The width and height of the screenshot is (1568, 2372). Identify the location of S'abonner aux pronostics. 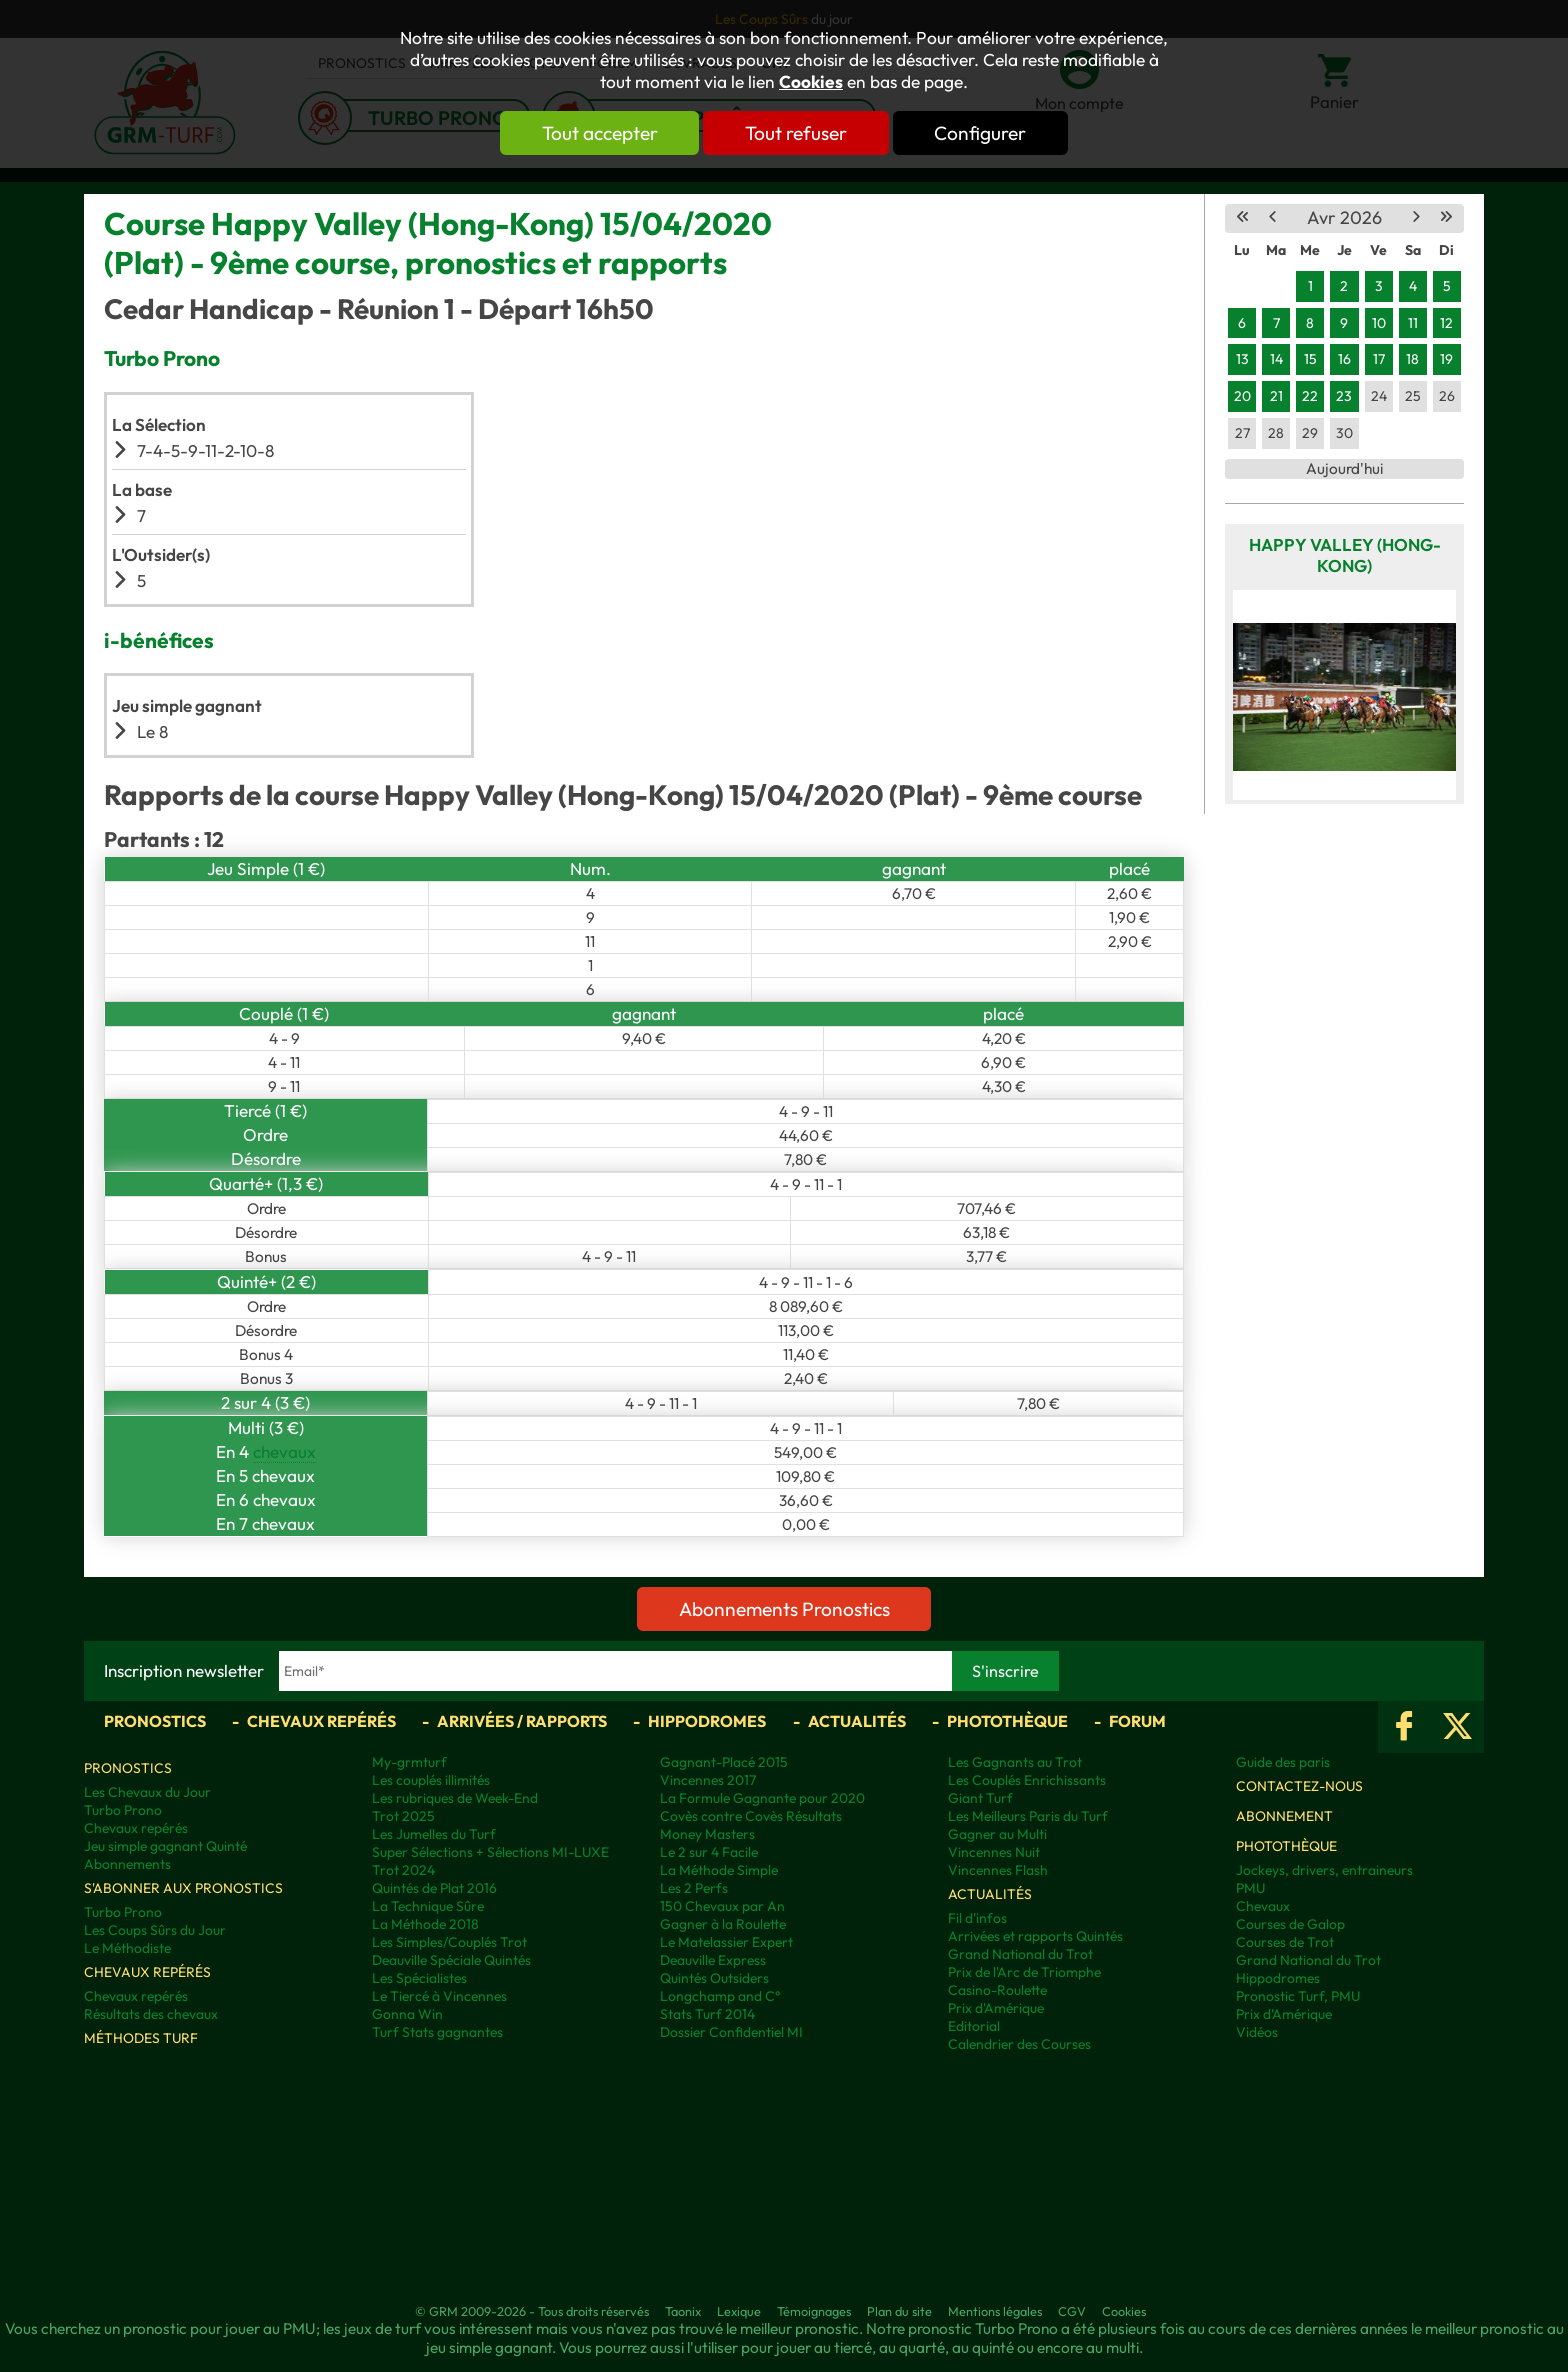
(183, 1888).